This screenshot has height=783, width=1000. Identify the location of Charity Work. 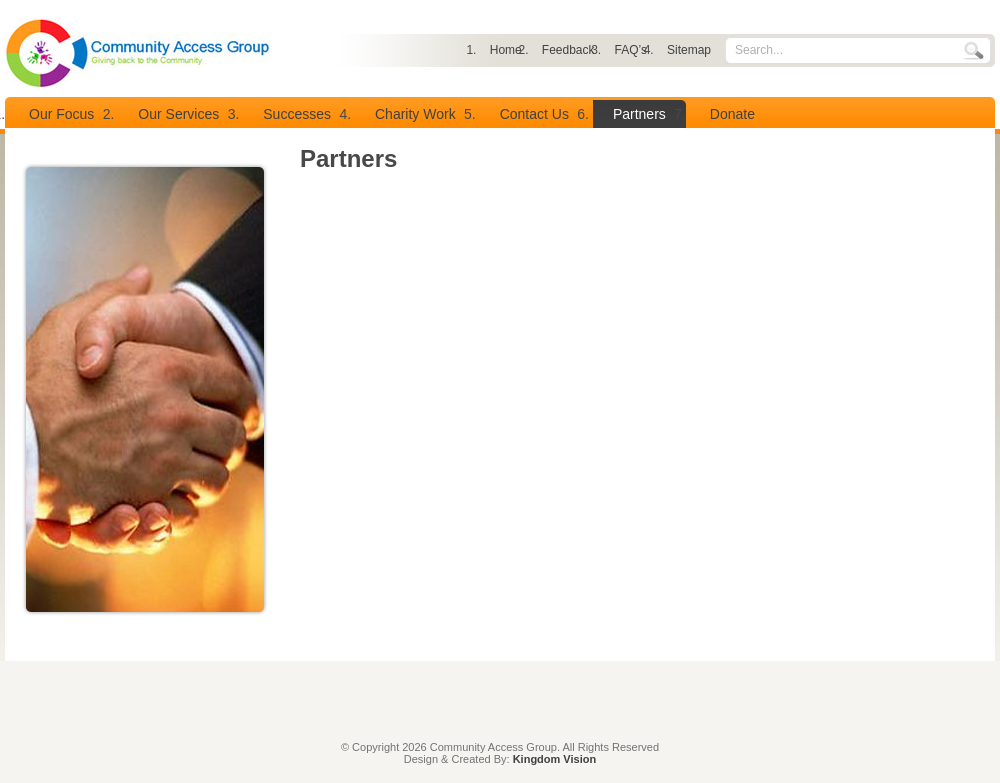
(415, 114).